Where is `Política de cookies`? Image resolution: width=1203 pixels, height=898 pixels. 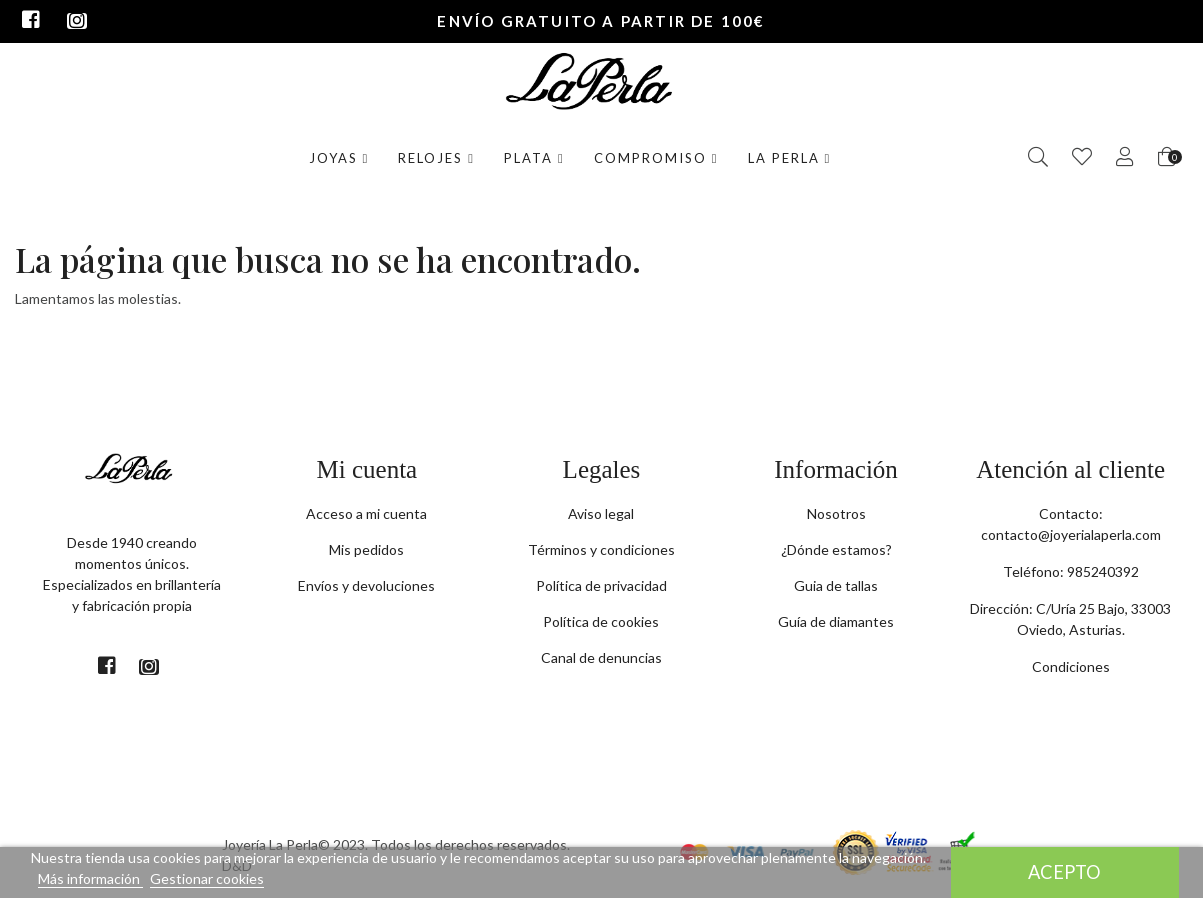 Política de cookies is located at coordinates (601, 621).